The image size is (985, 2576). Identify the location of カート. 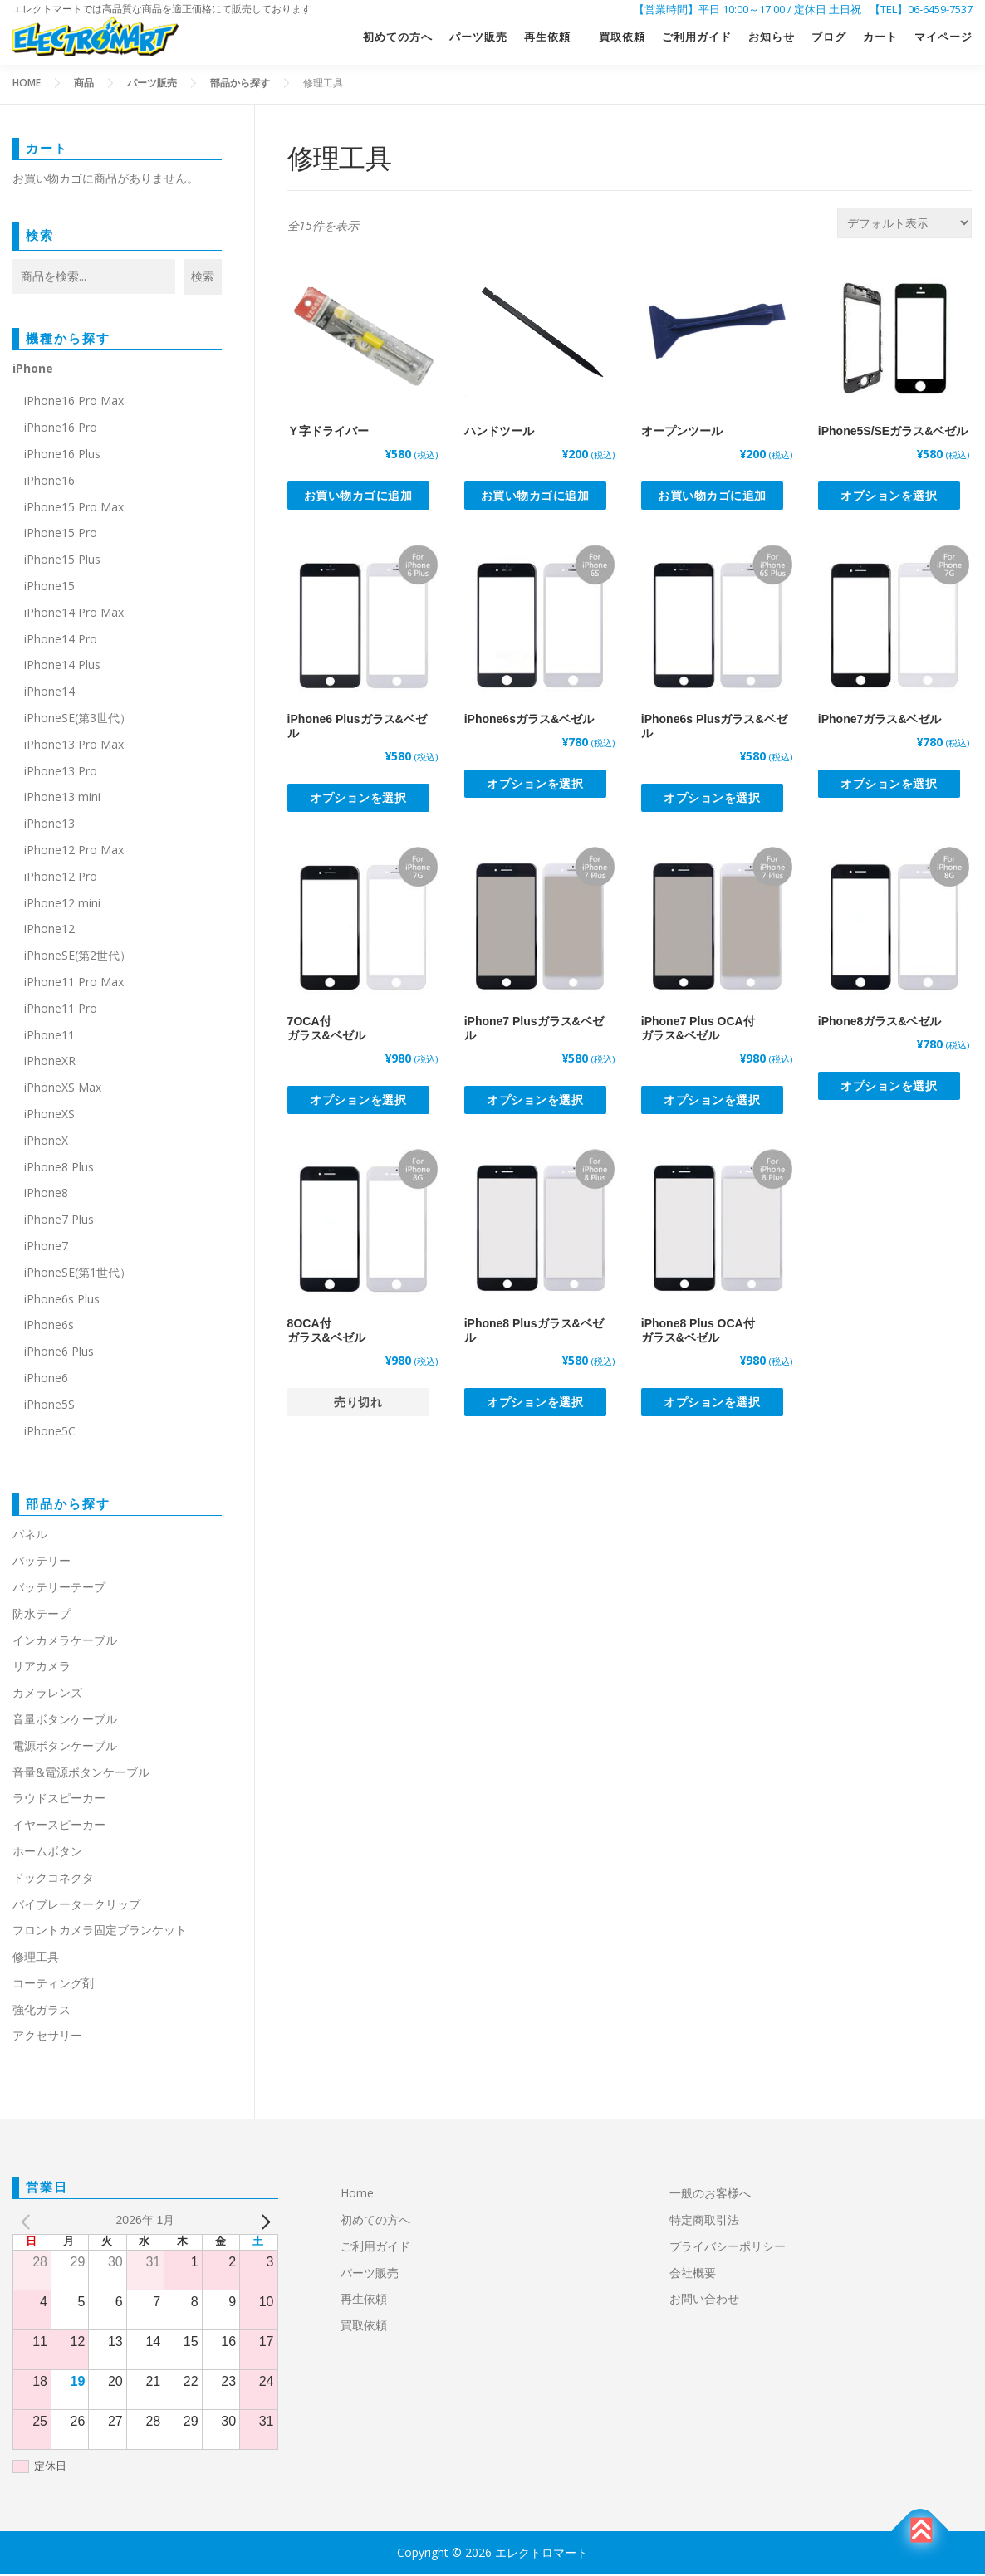
(880, 38).